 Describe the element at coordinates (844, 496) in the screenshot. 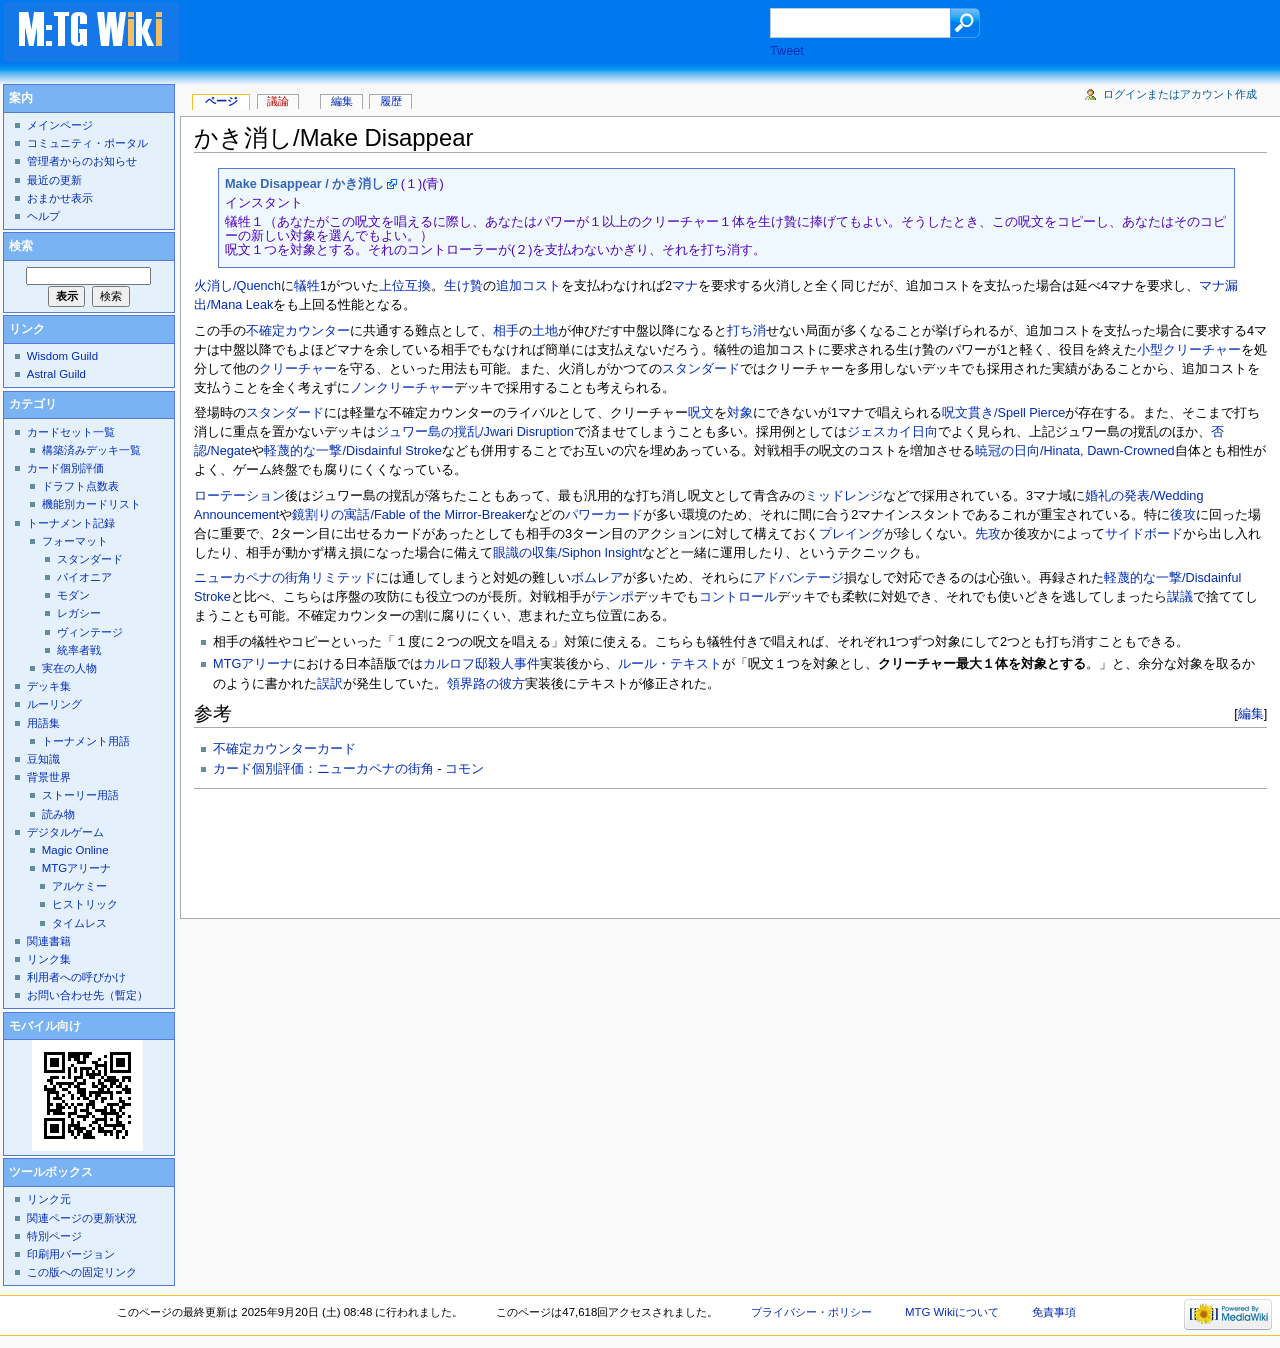

I see `ミッドレンジ` at that location.